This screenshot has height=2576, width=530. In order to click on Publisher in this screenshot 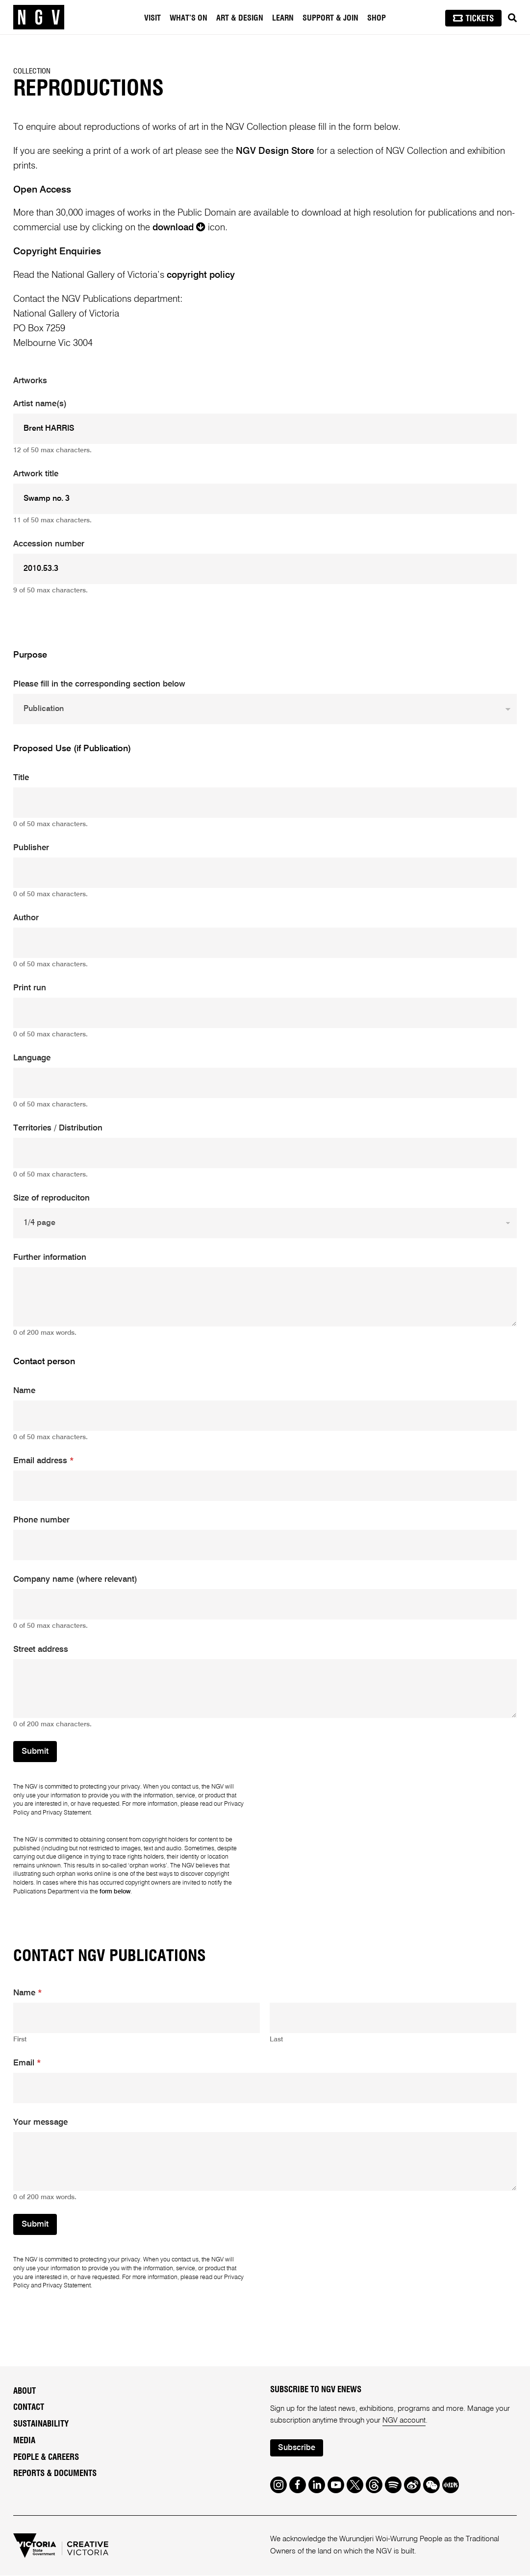, I will do `click(31, 848)`.